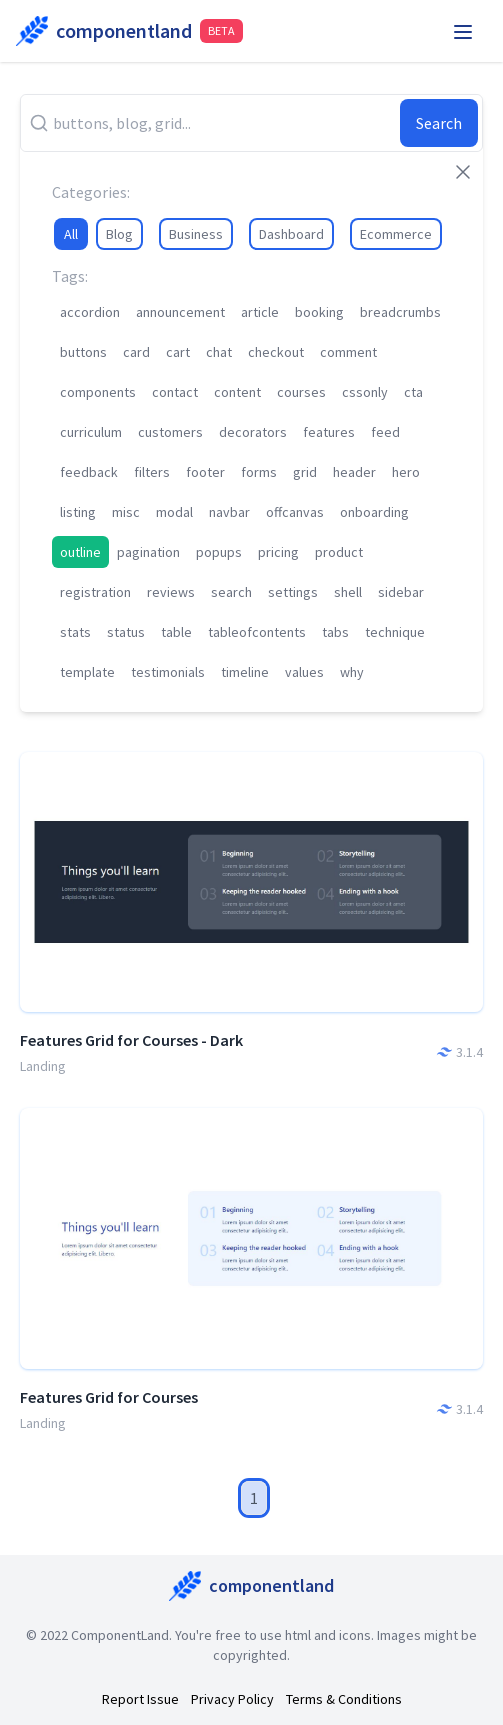 This screenshot has width=503, height=1725. Describe the element at coordinates (400, 312) in the screenshot. I see `breadcrumbs` at that location.